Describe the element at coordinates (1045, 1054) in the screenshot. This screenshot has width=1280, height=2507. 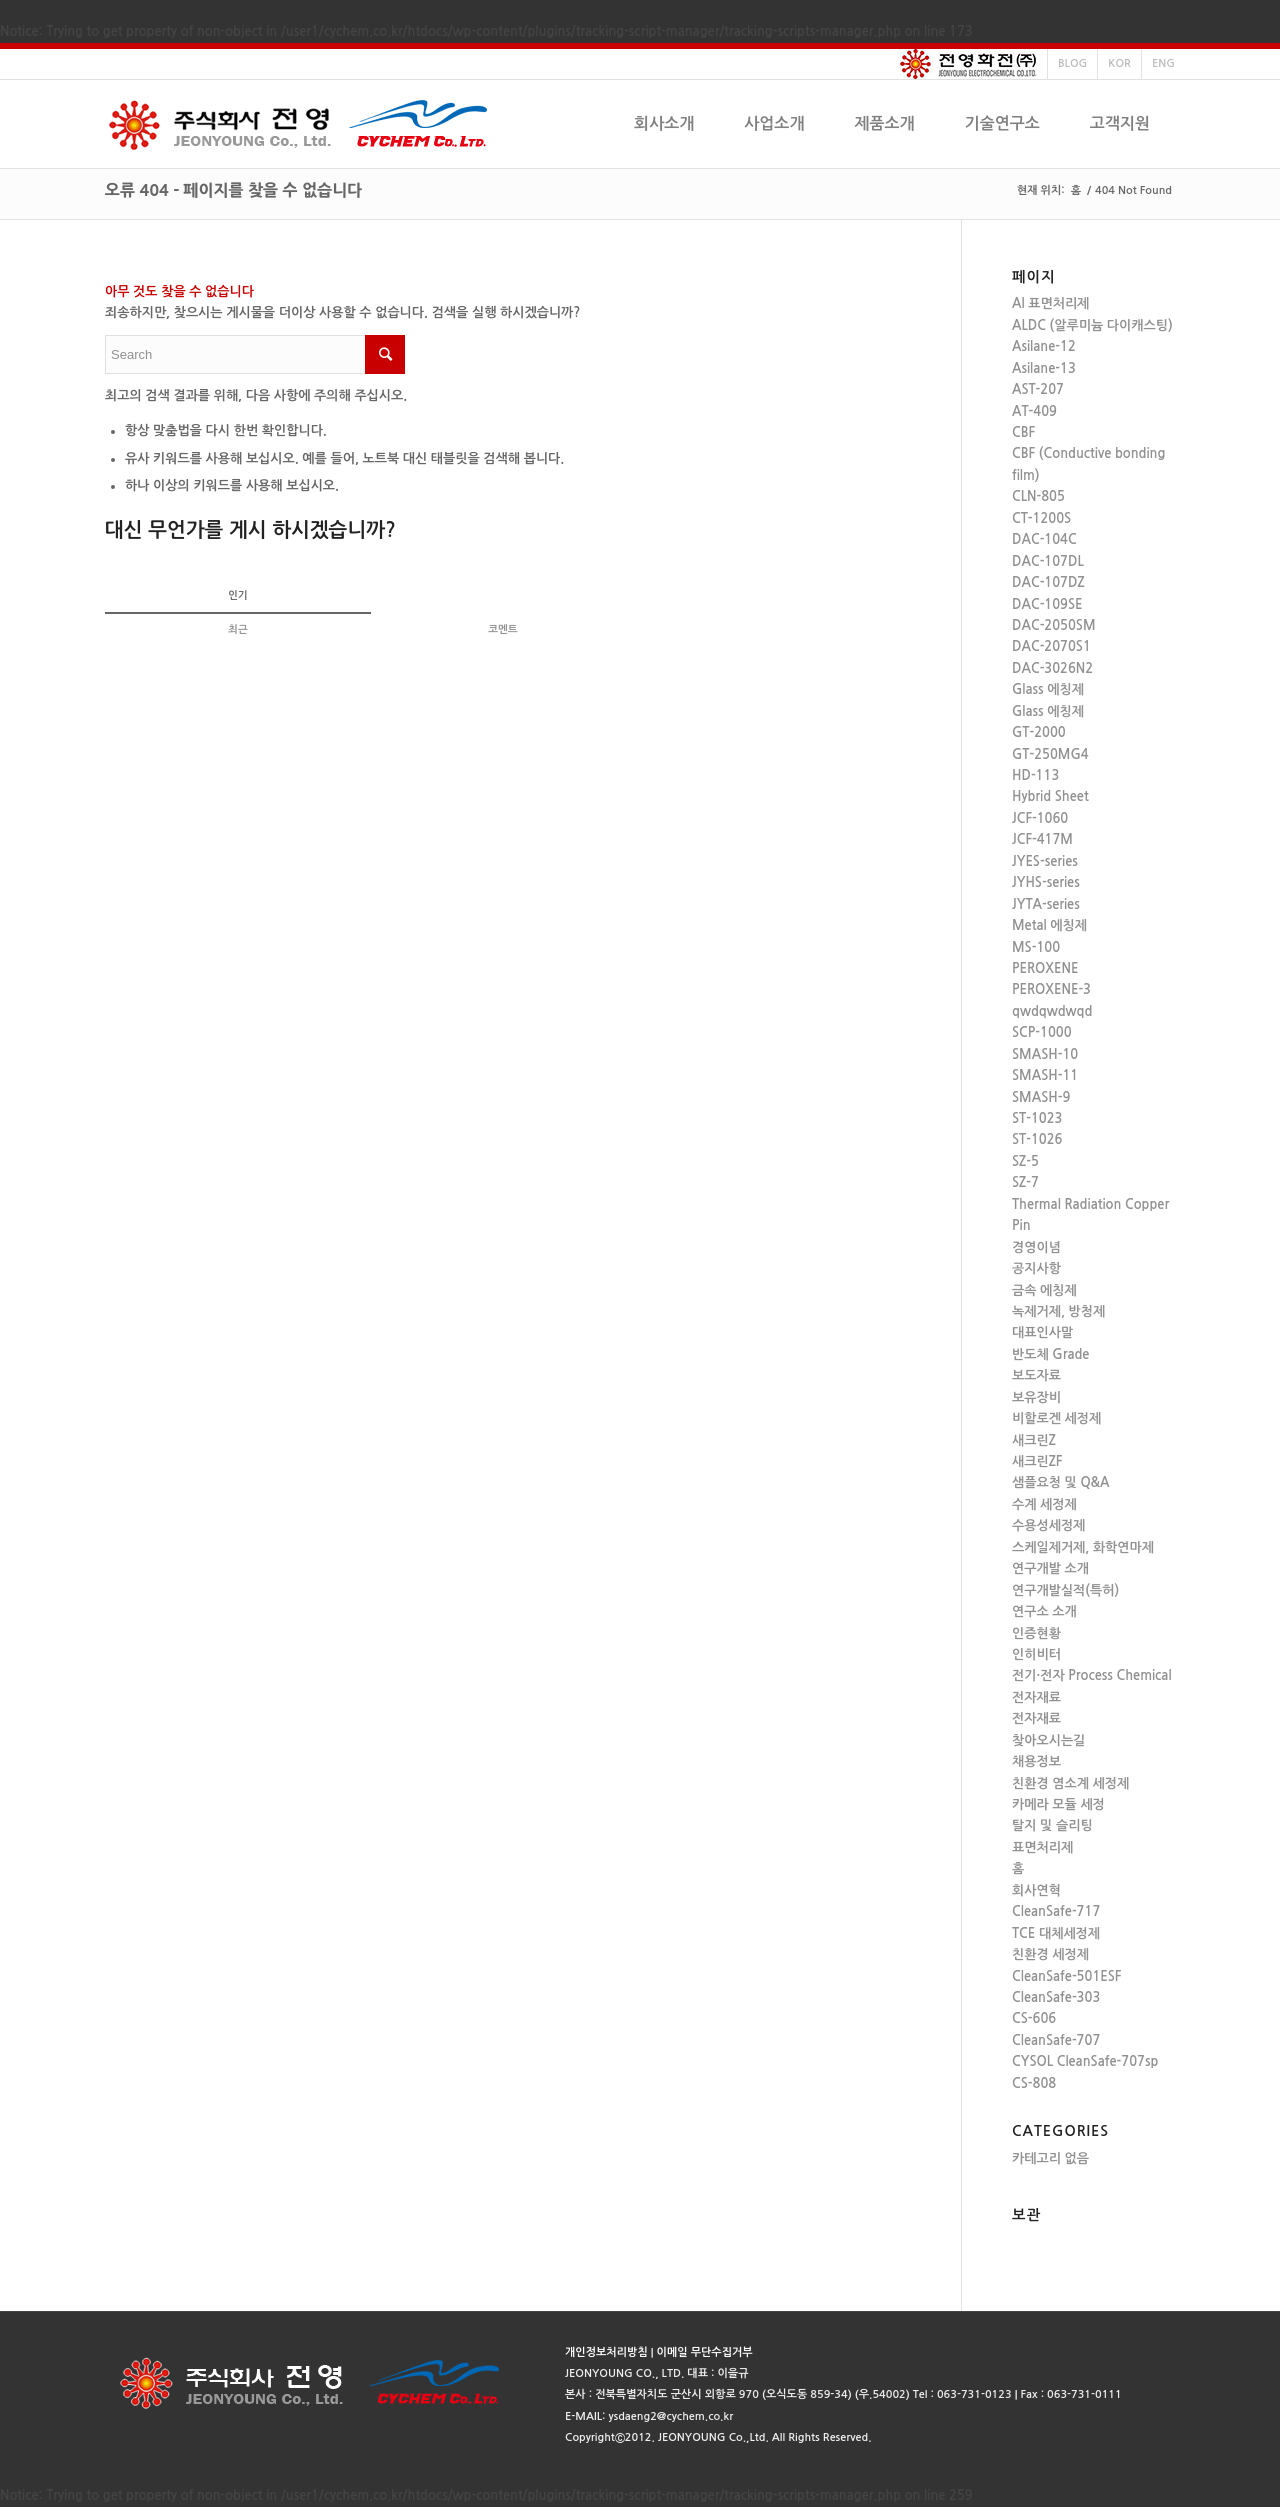
I see `SMASH-10` at that location.